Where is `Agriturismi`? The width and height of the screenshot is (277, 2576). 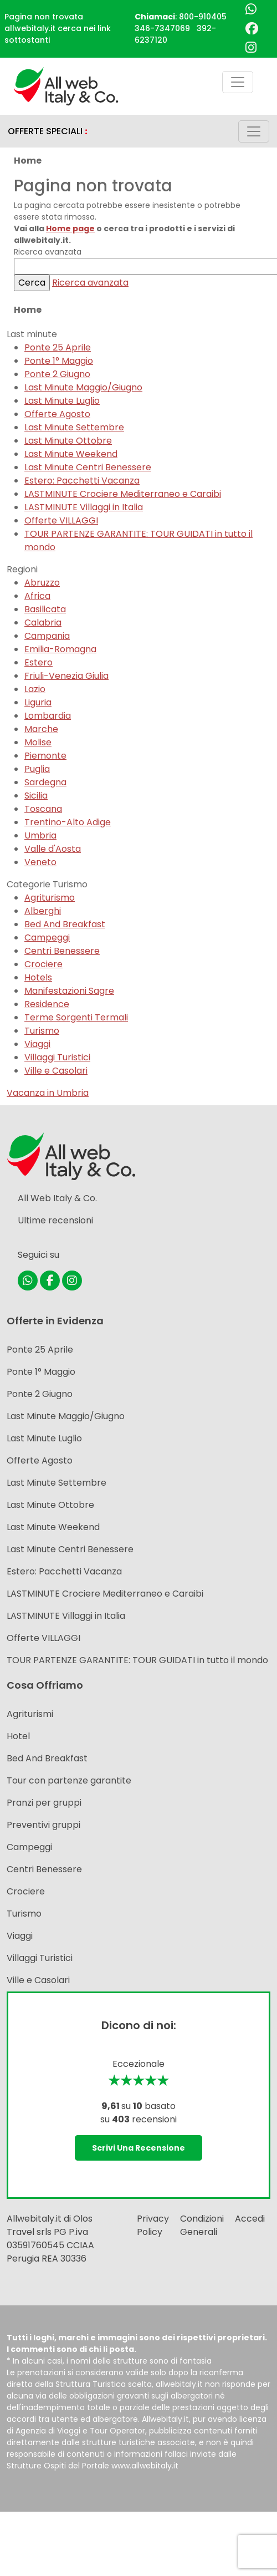 Agriturismi is located at coordinates (30, 1714).